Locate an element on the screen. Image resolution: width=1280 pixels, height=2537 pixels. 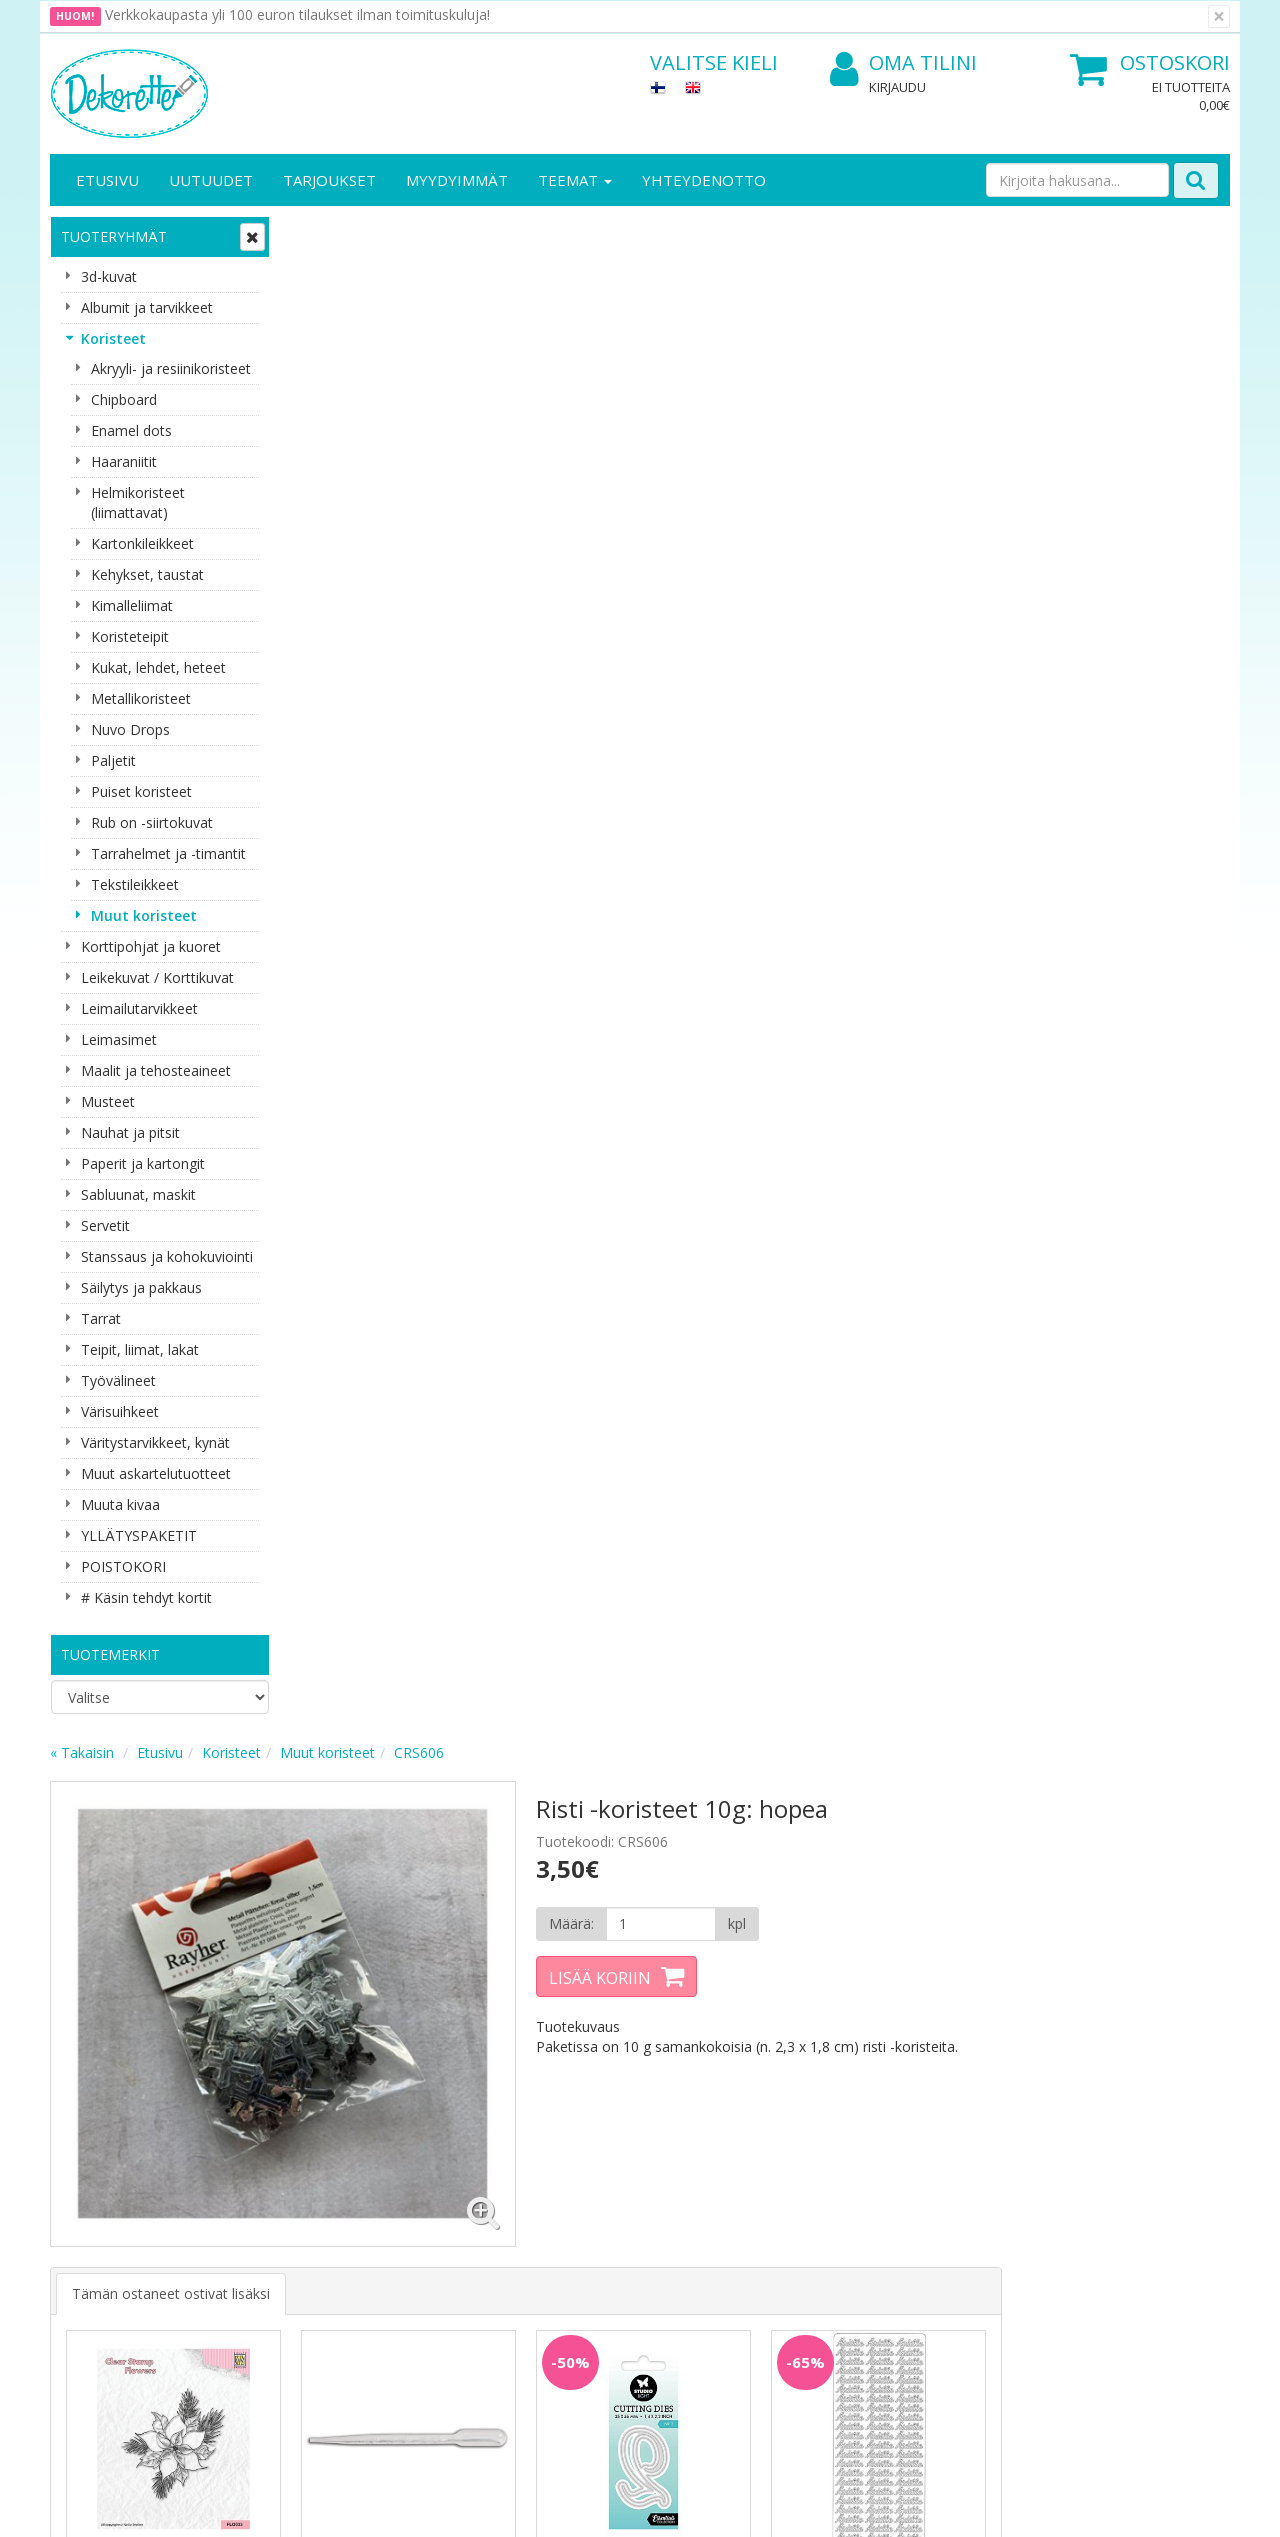
Nauhat ja pitsit is located at coordinates (130, 1132).